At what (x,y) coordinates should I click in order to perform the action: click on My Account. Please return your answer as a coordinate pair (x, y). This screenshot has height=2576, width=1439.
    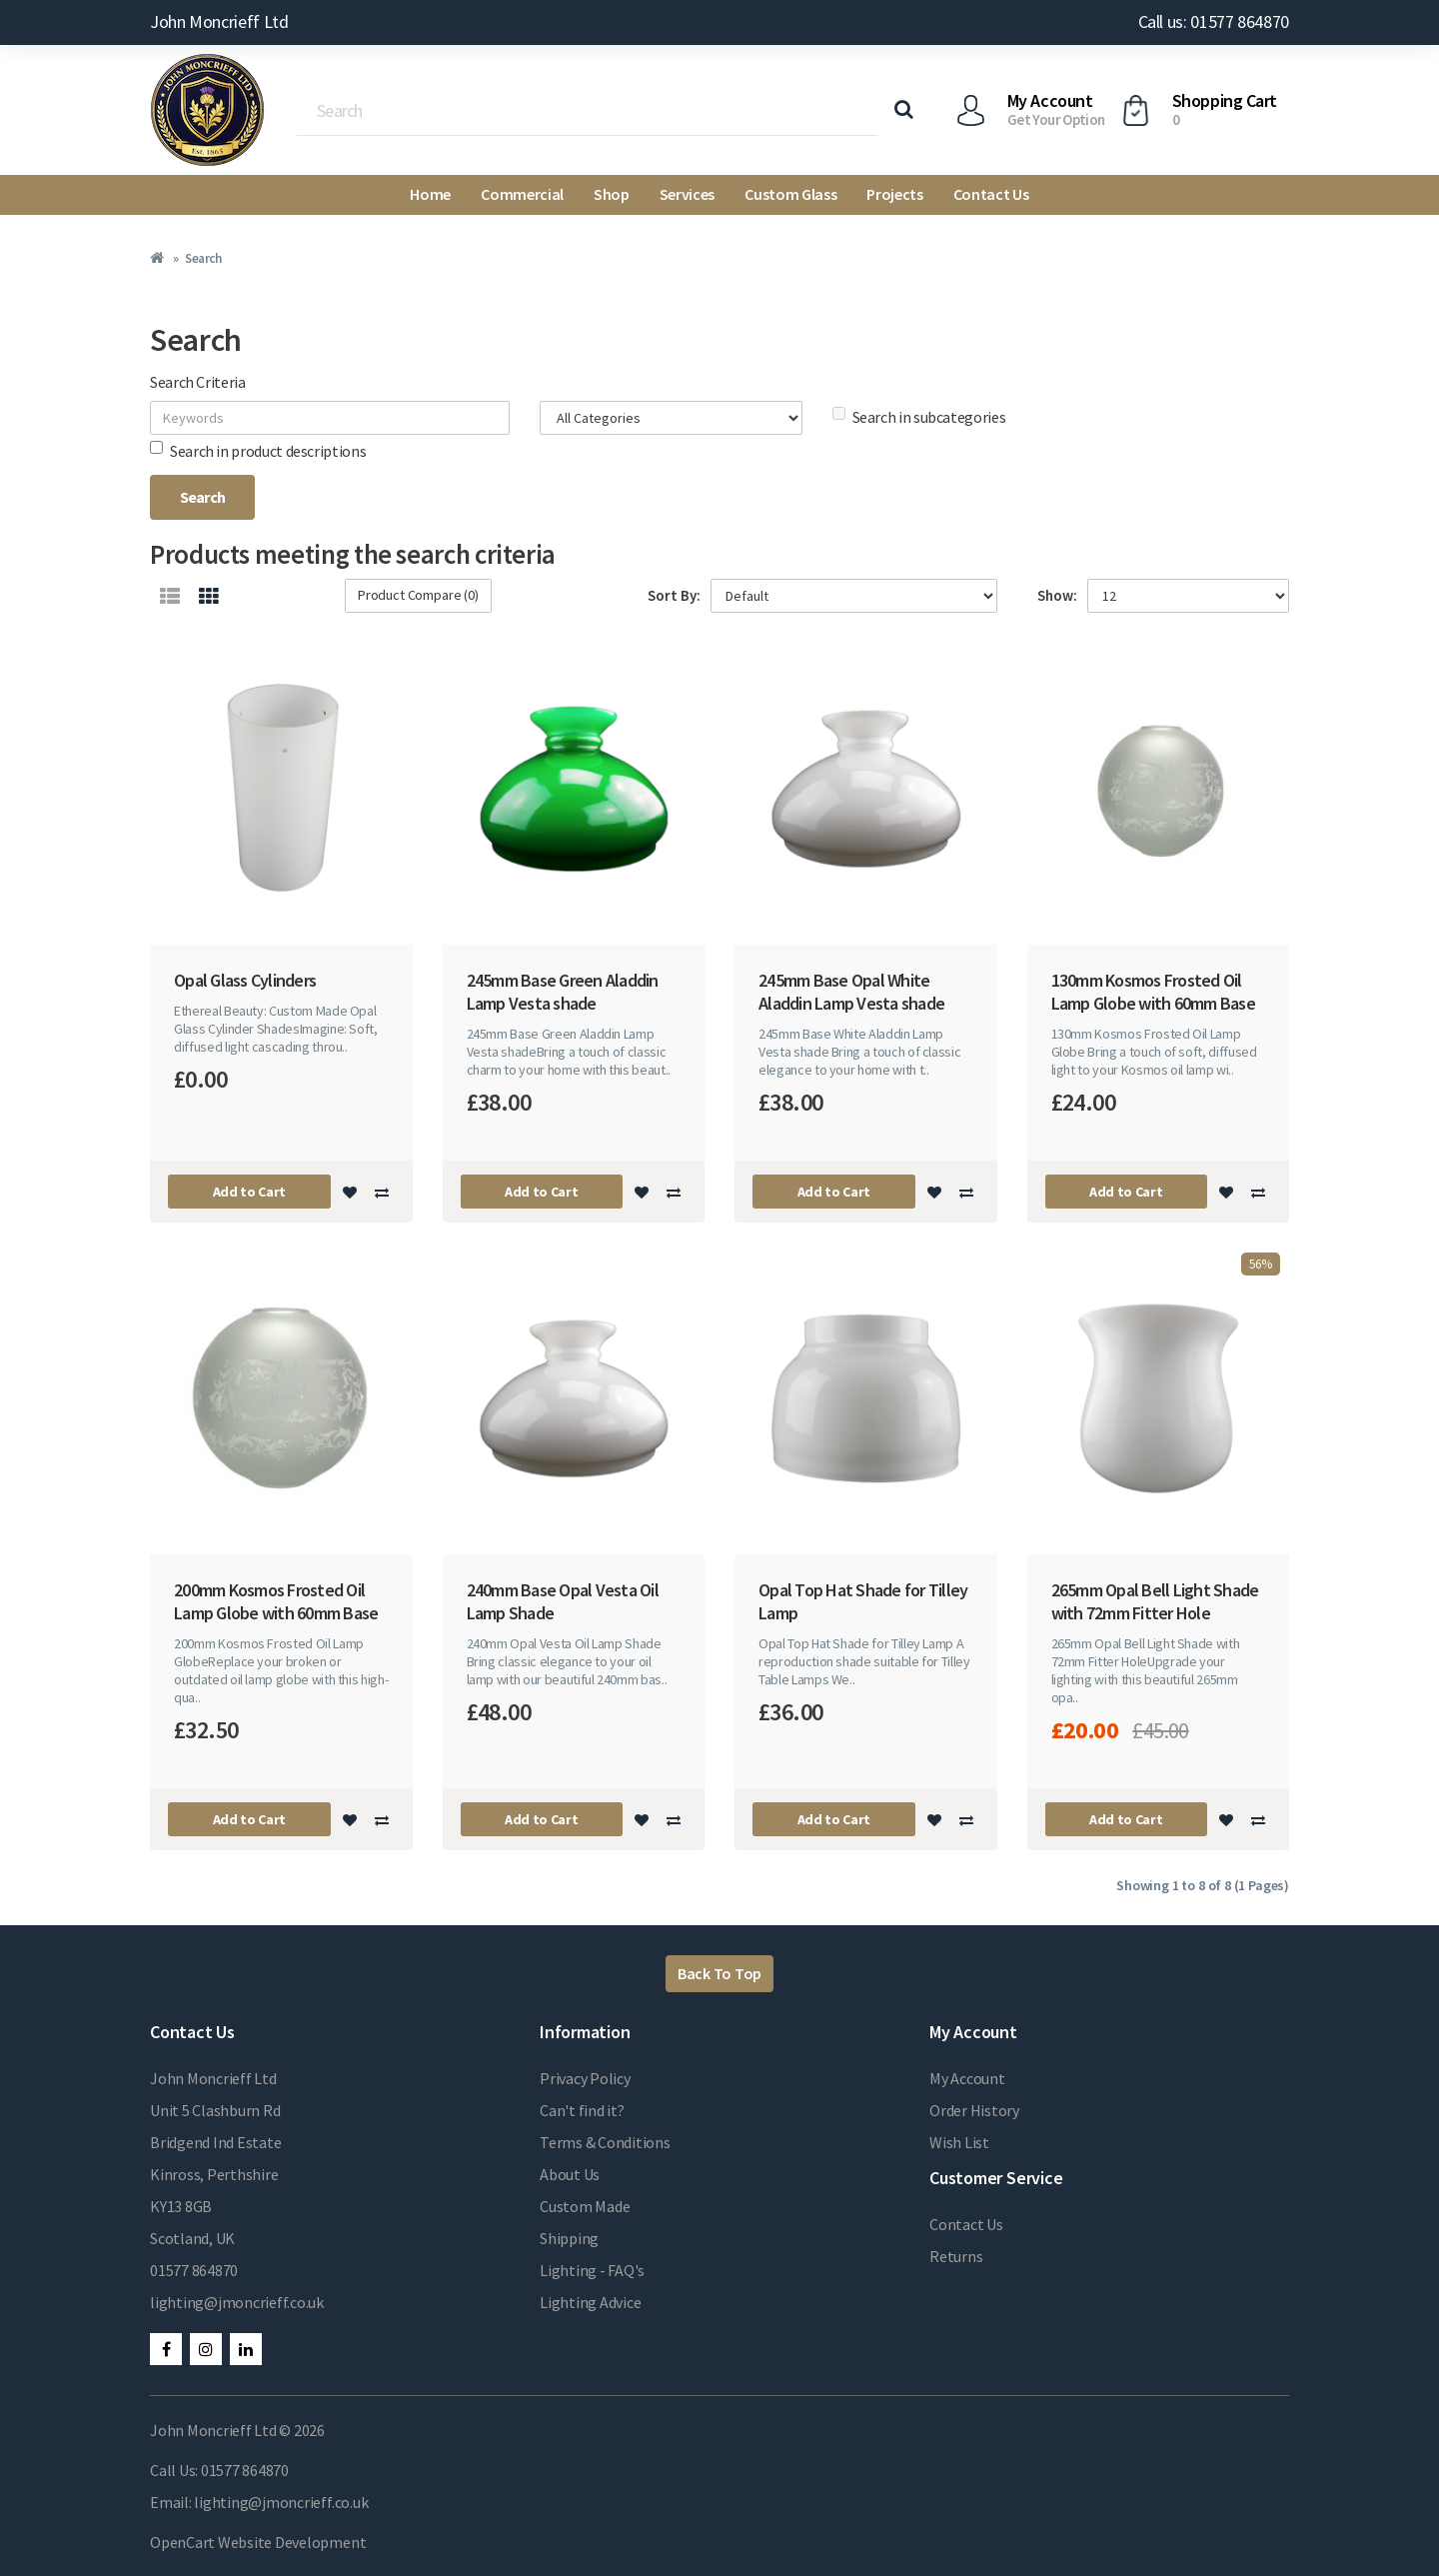
    Looking at the image, I should click on (967, 2078).